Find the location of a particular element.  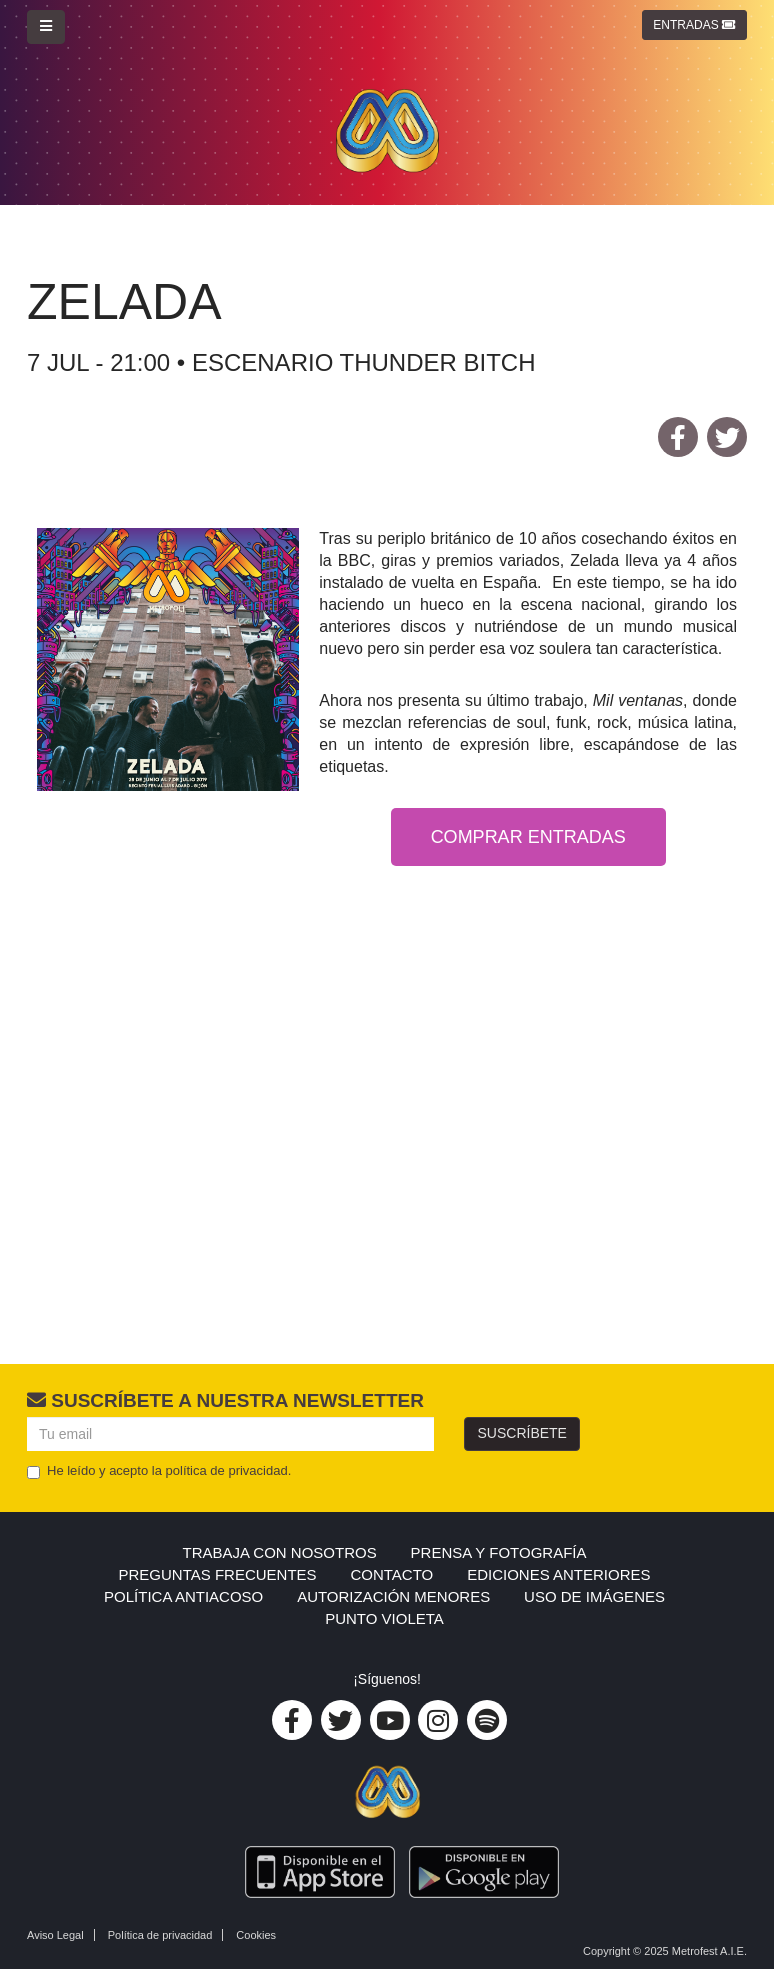

Contacto is located at coordinates (391, 1574).